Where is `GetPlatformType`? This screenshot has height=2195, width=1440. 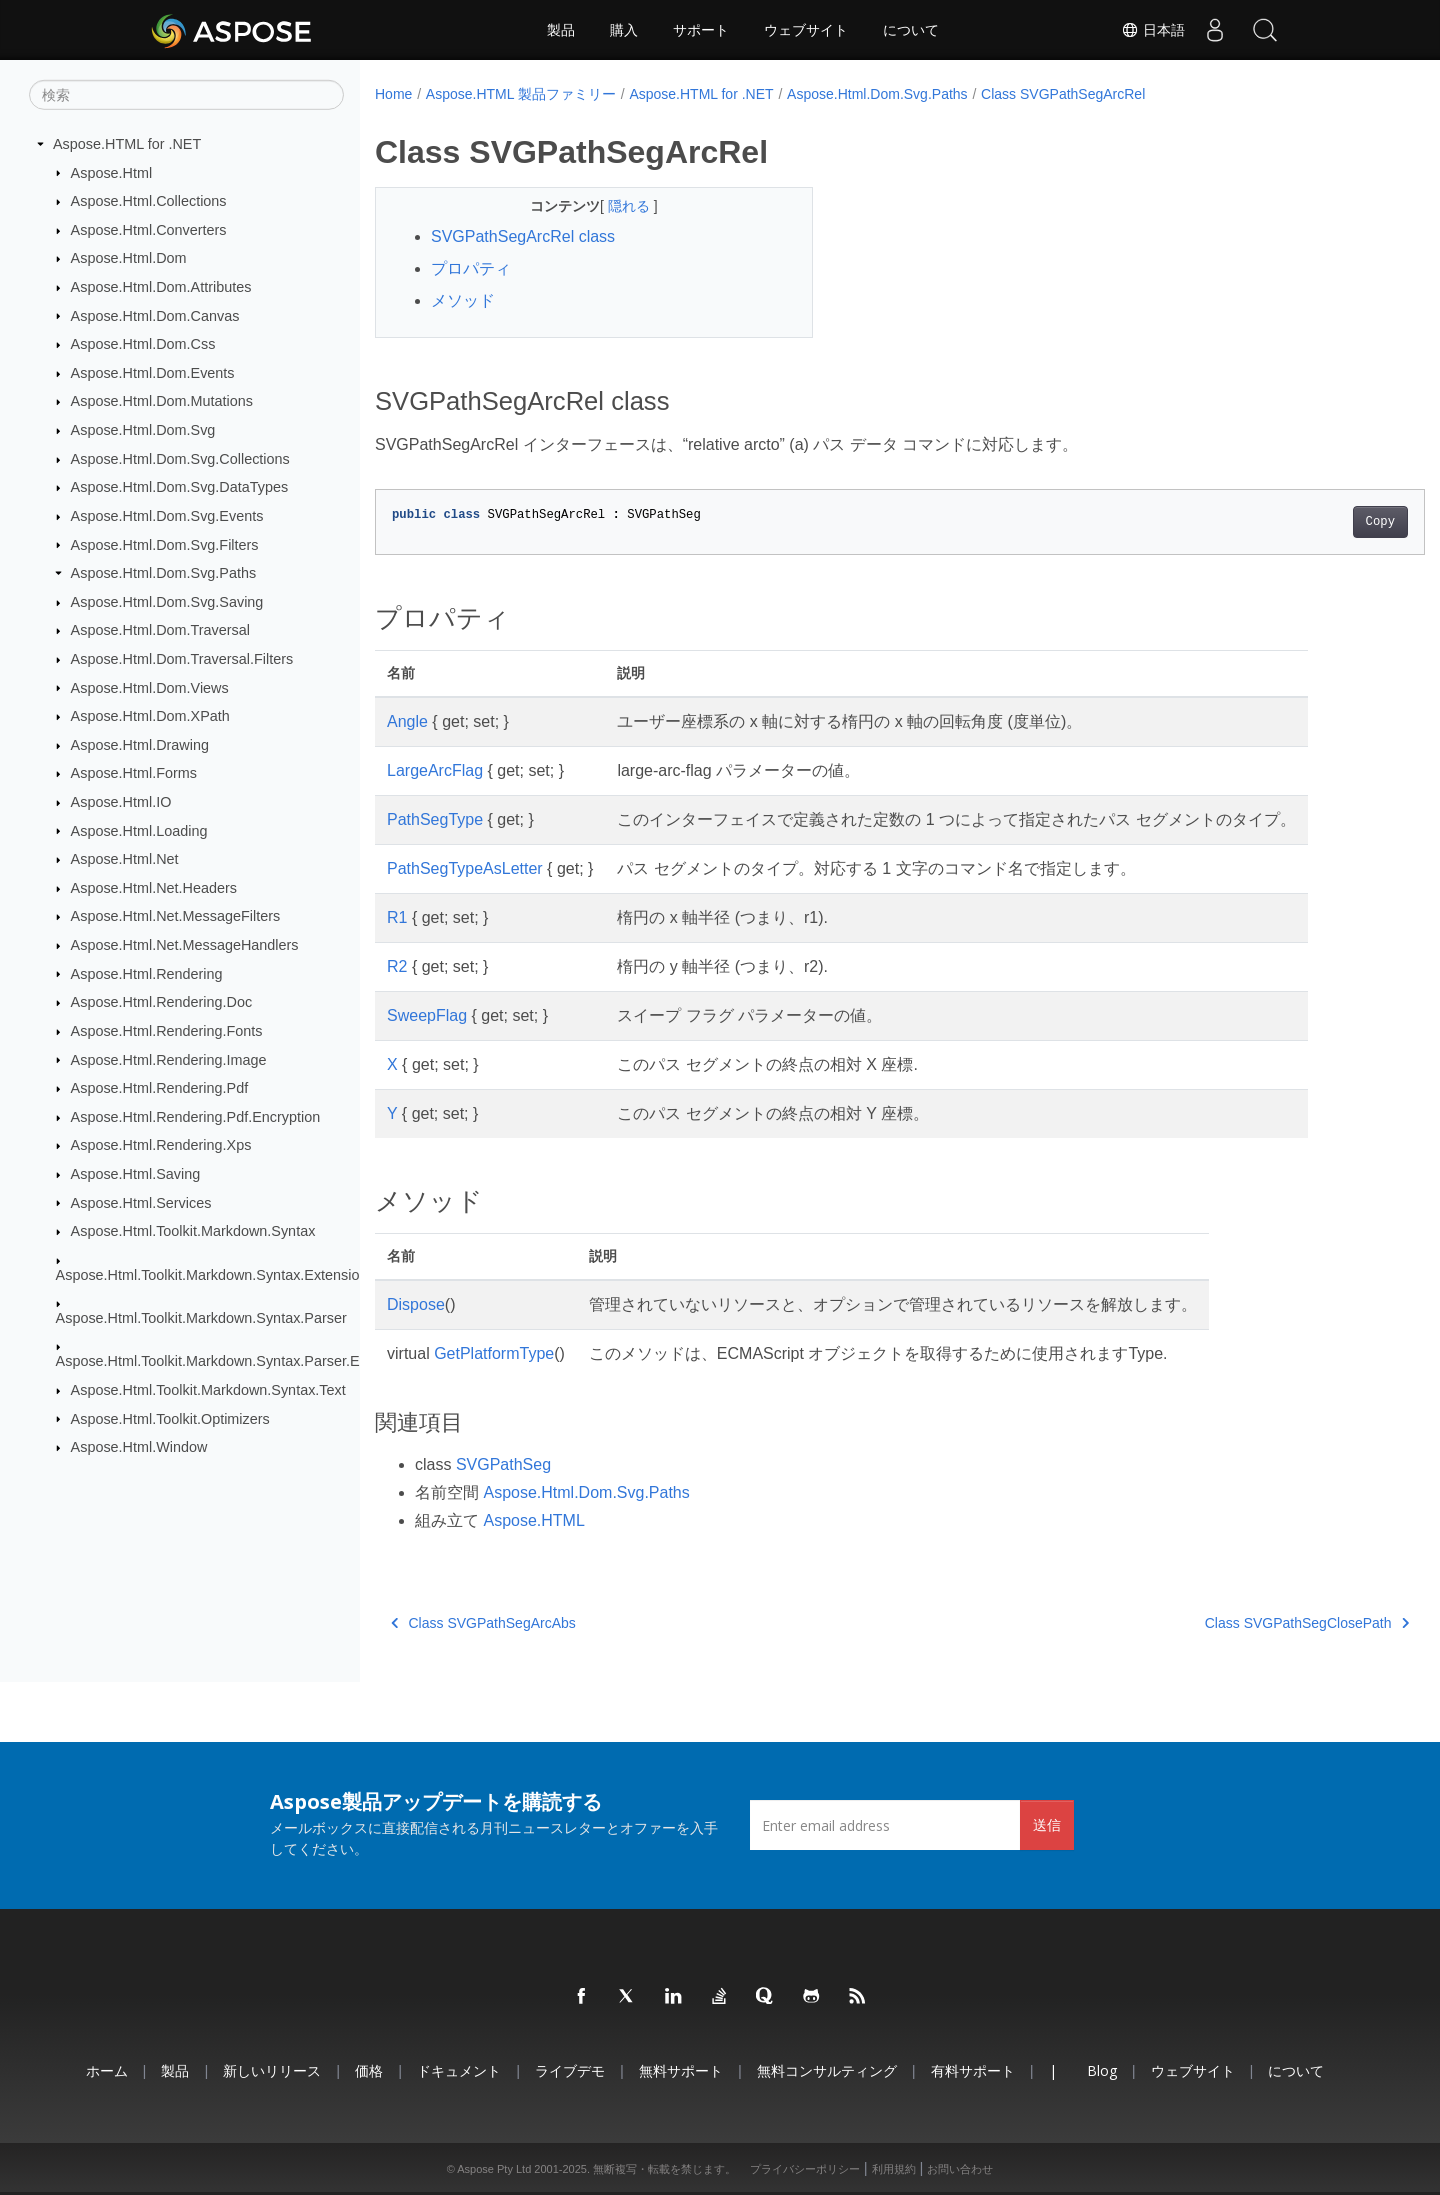
GetPlatformType is located at coordinates (494, 1353).